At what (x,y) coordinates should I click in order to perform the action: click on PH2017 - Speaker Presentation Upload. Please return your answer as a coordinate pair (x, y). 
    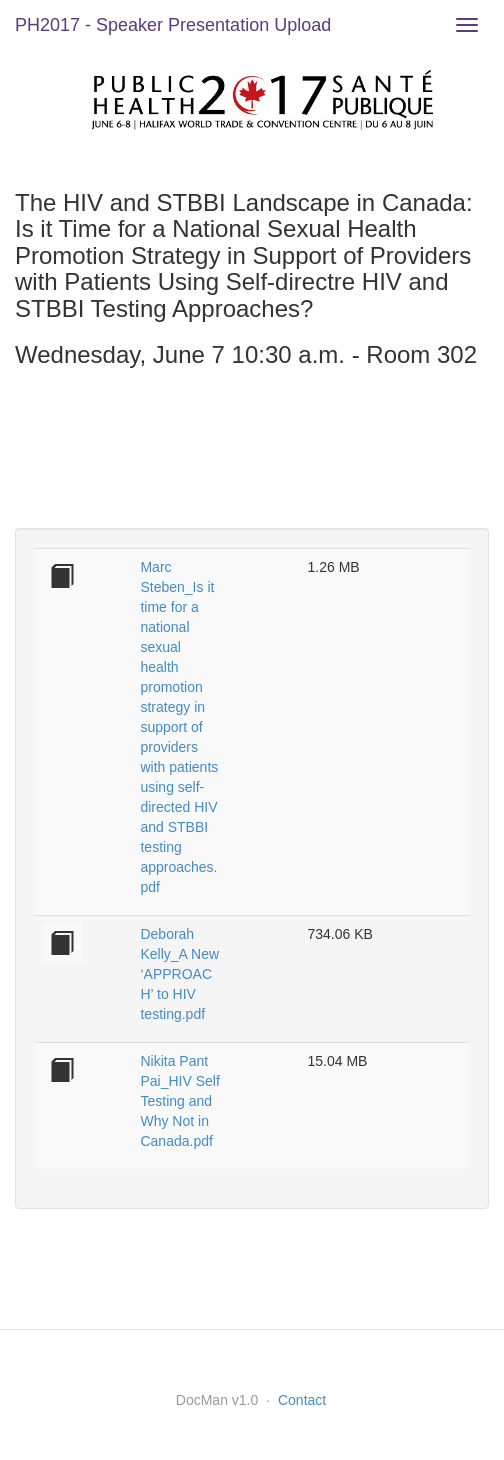
    Looking at the image, I should click on (173, 25).